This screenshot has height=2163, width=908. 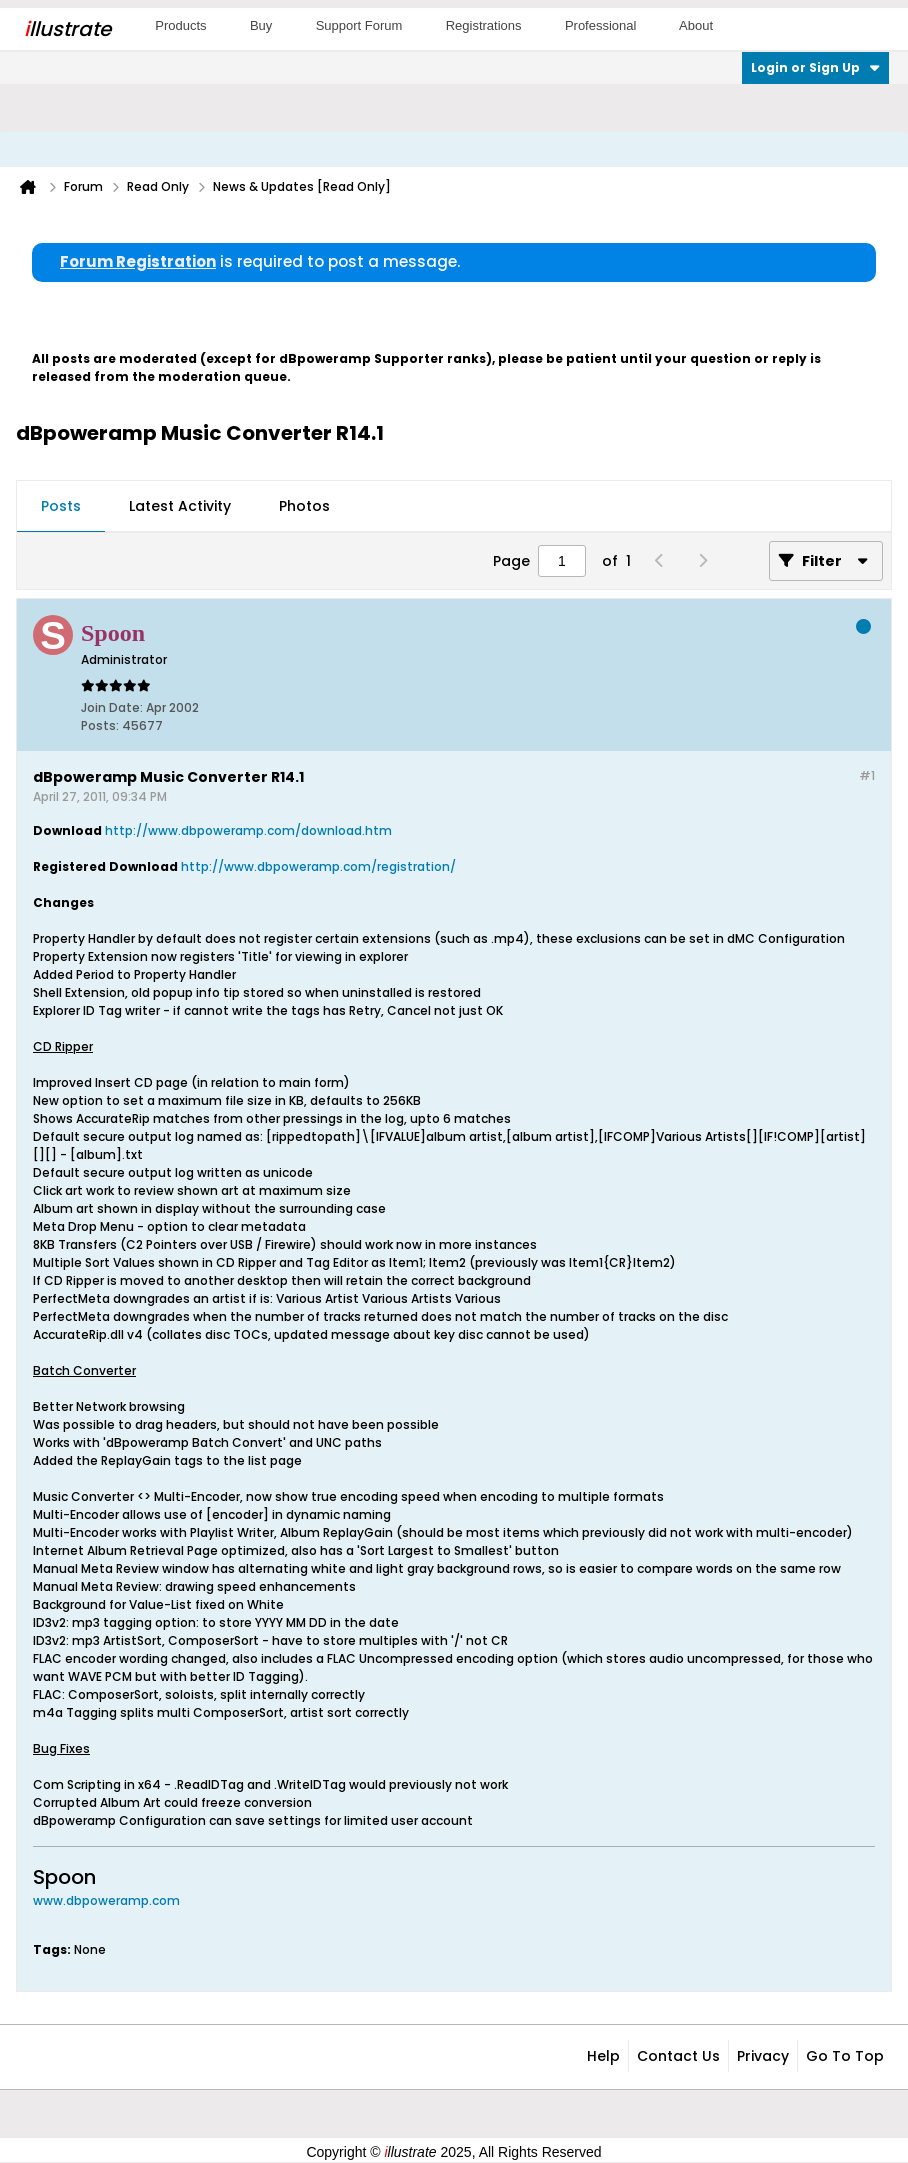 What do you see at coordinates (763, 2056) in the screenshot?
I see `Privacy` at bounding box center [763, 2056].